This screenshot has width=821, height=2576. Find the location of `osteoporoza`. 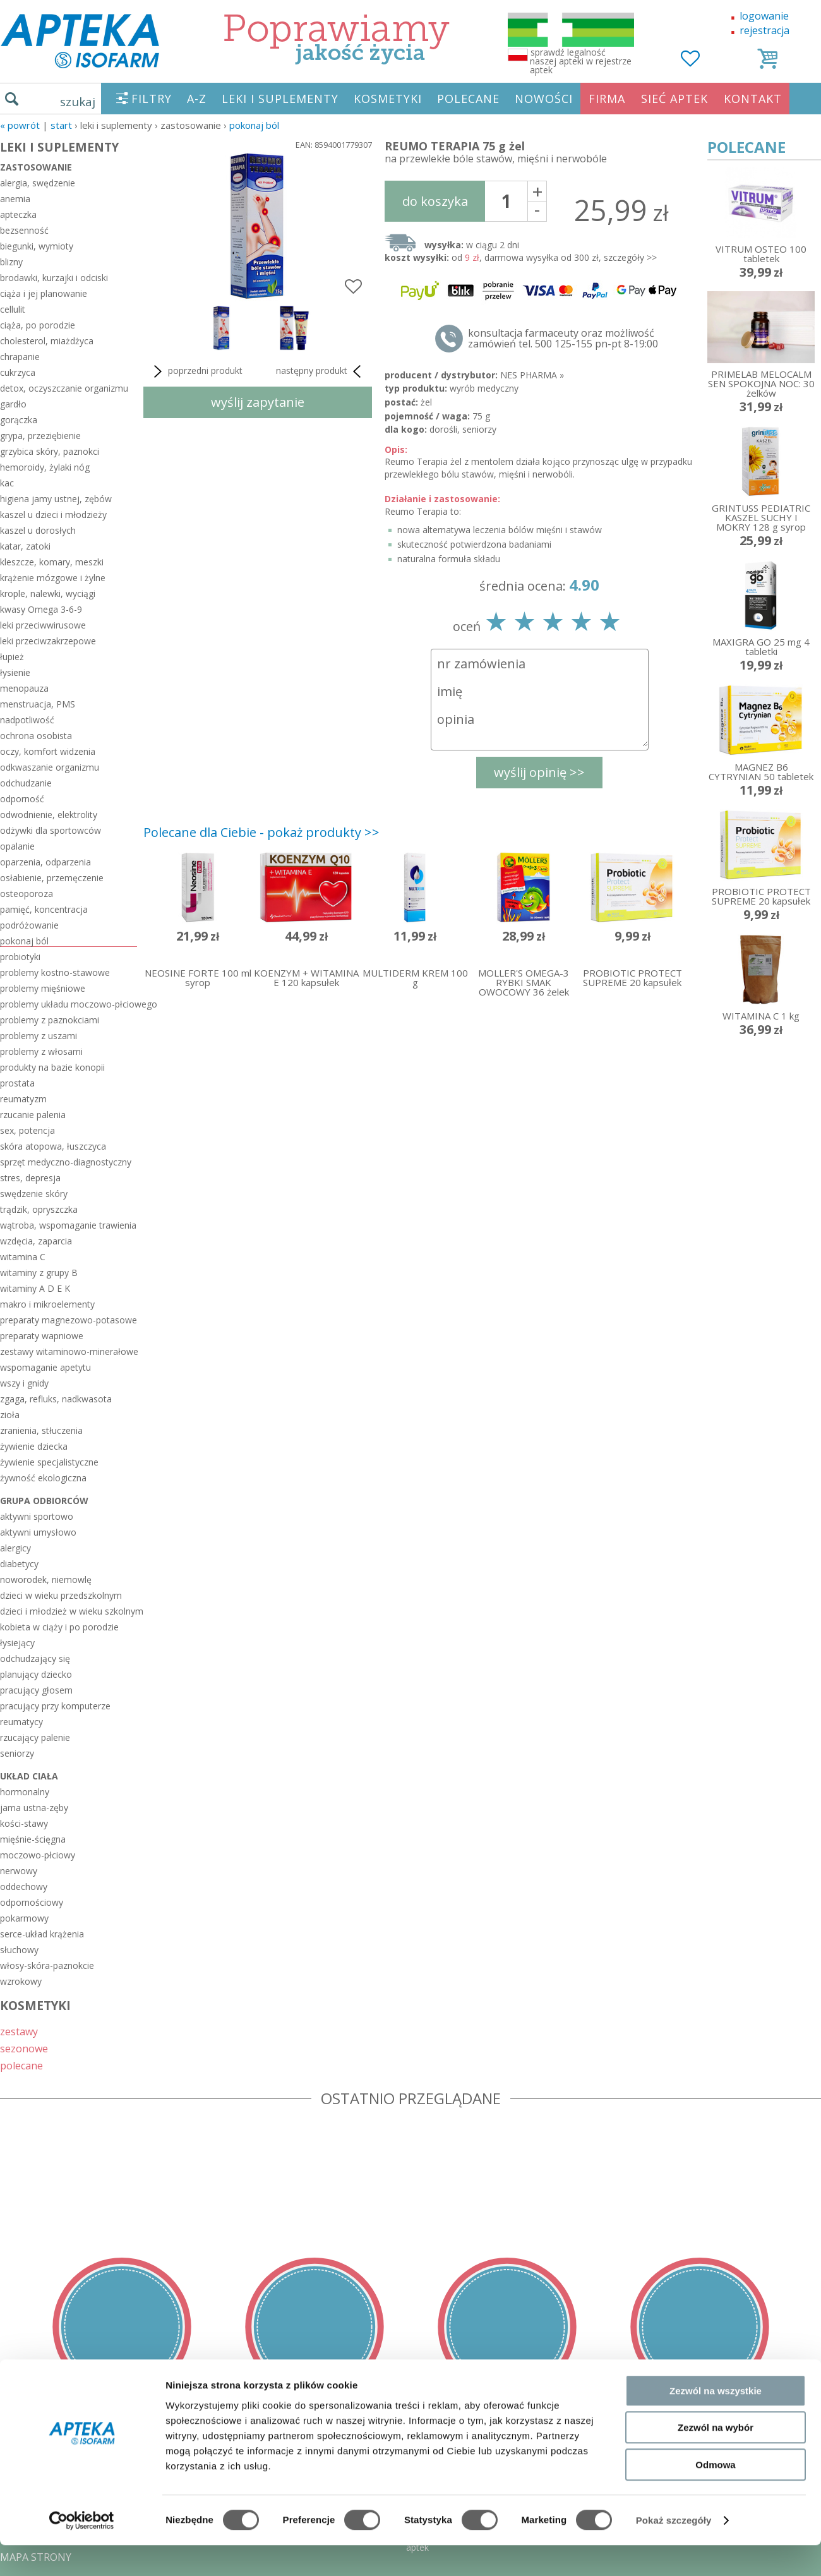

osteoporoza is located at coordinates (26, 894).